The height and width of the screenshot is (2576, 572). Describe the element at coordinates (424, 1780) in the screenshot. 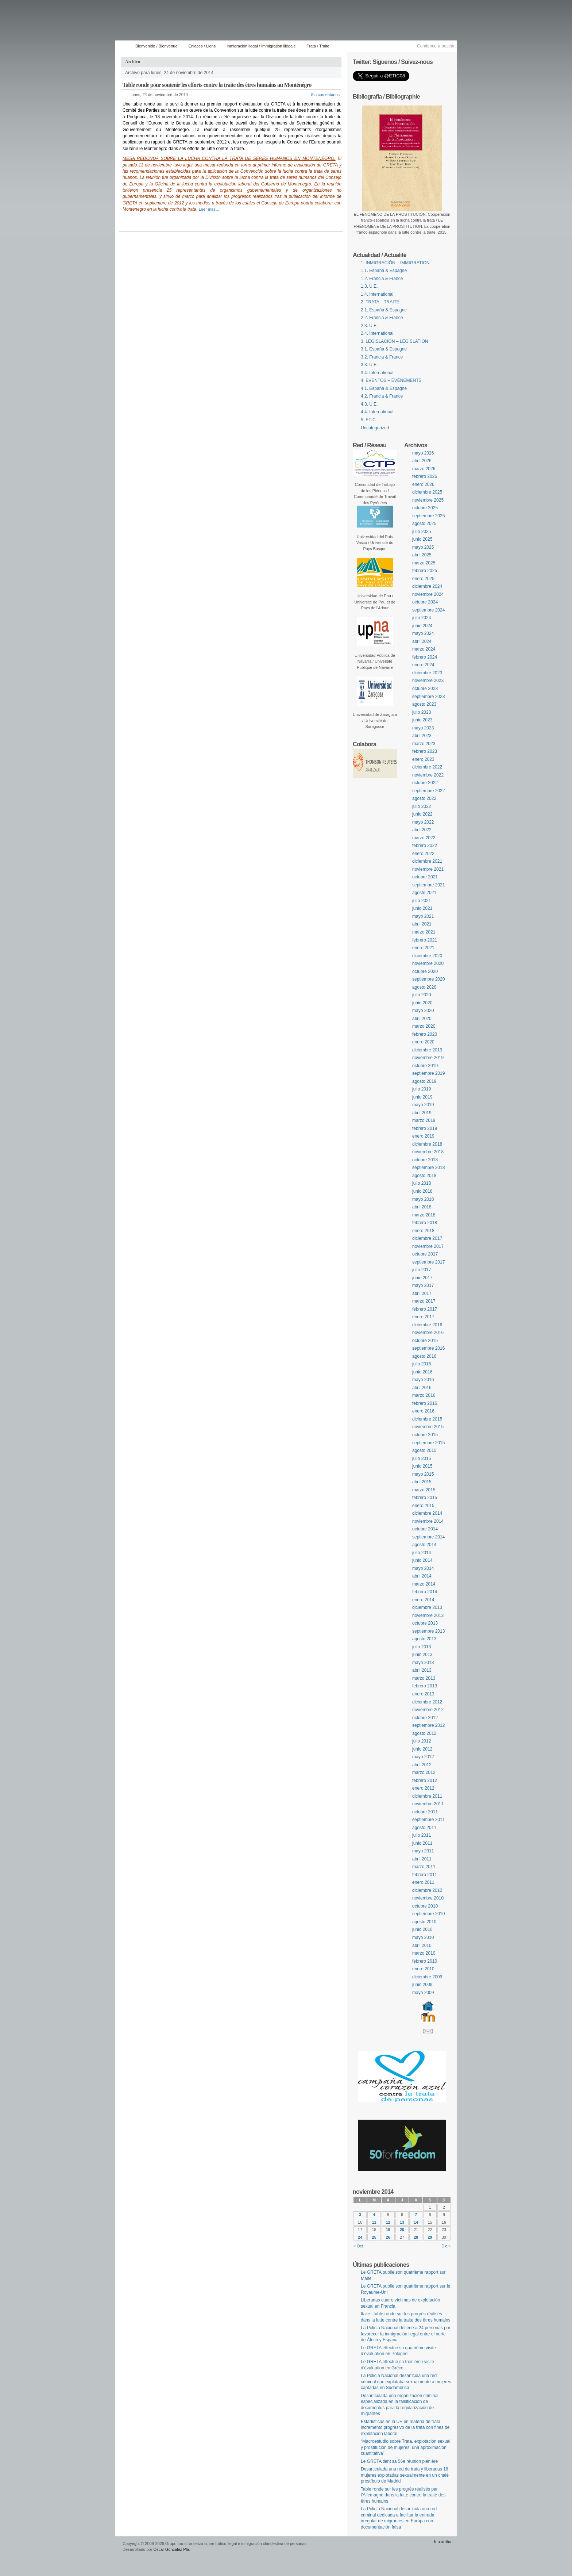

I see `febrero 2012` at that location.